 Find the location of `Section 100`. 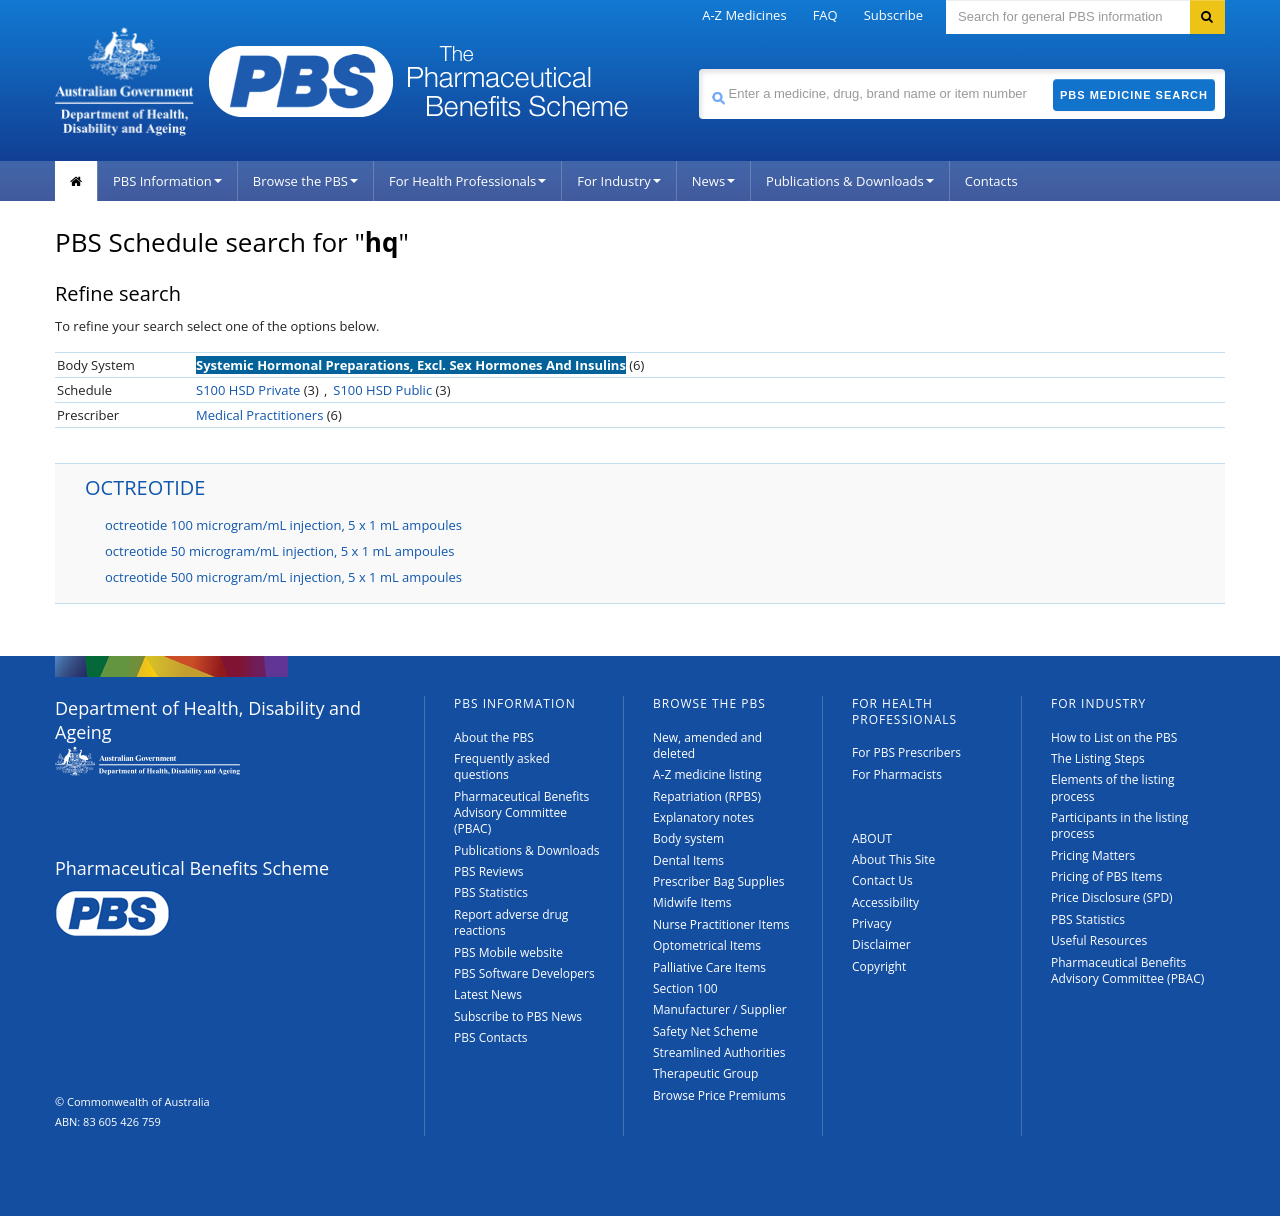

Section 100 is located at coordinates (685, 988).